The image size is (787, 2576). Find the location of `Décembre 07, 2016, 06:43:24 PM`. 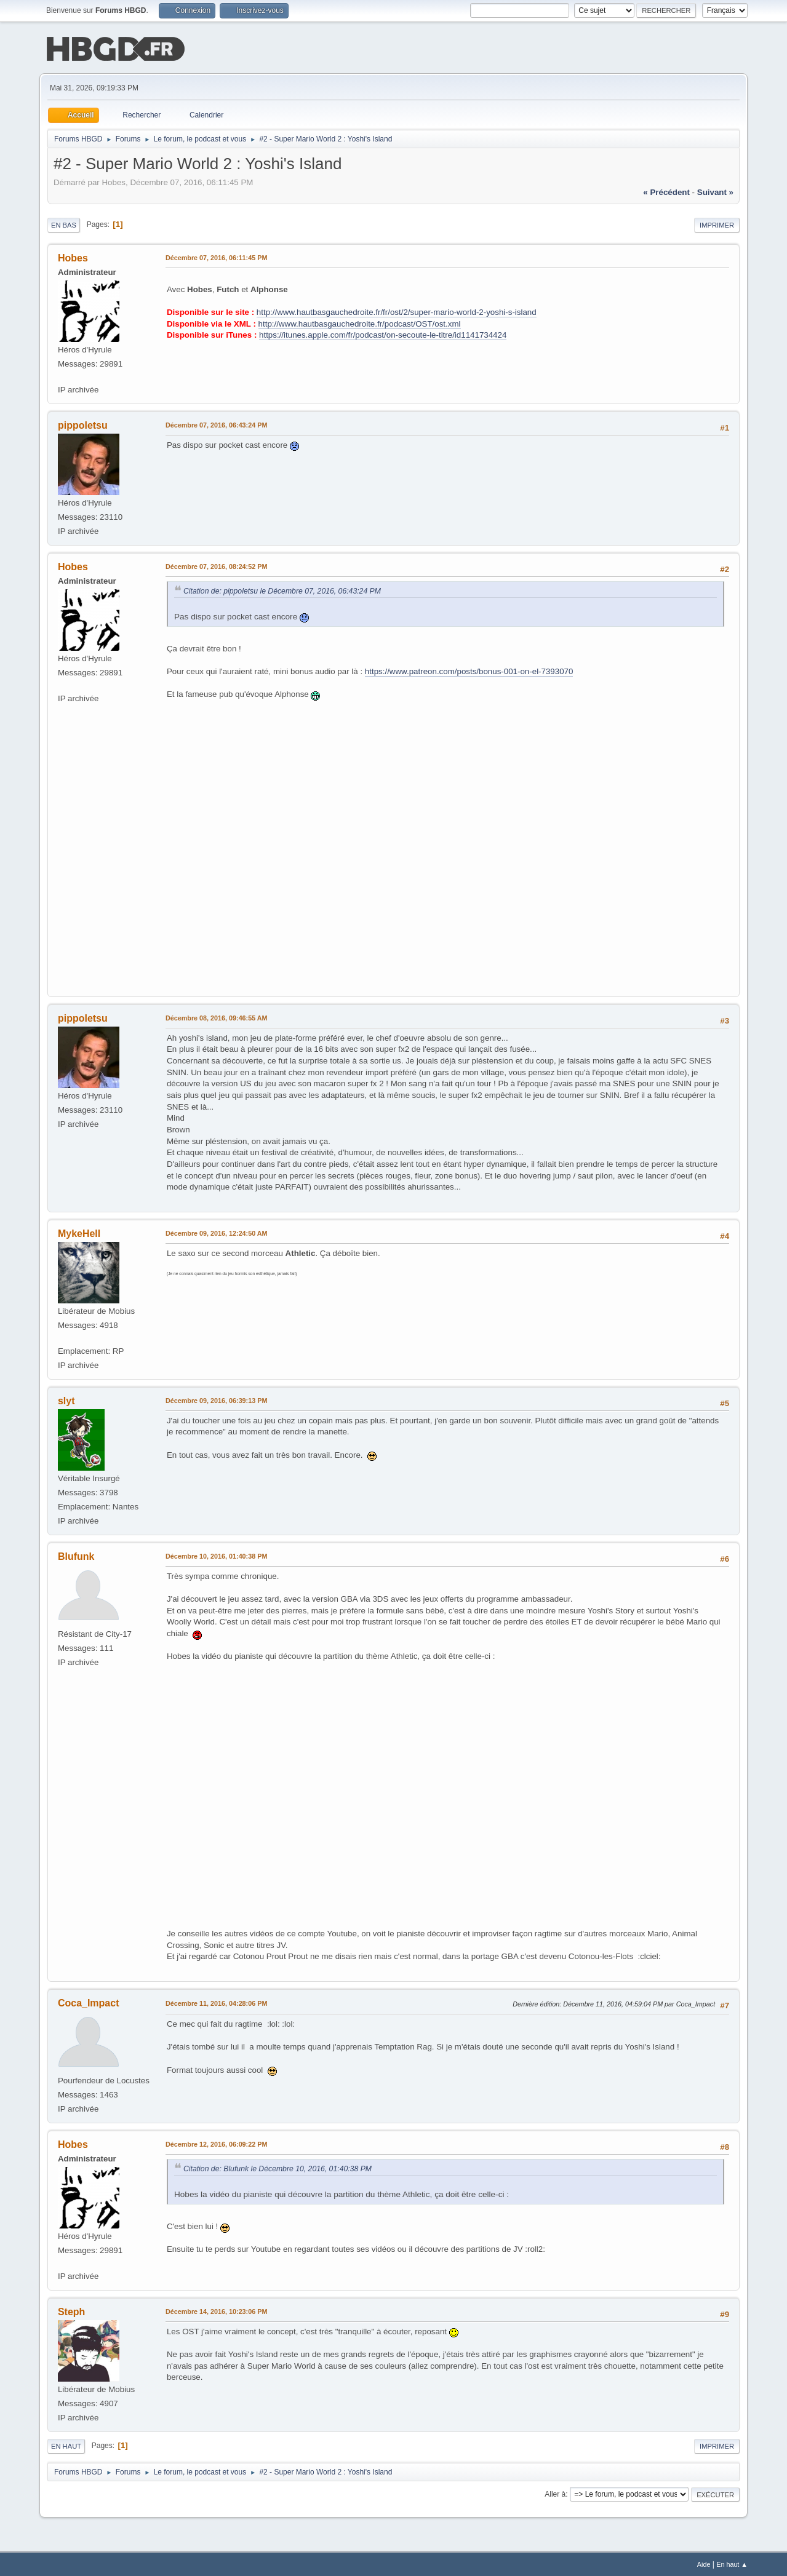

Décembre 07, 2016, 06:43:24 PM is located at coordinates (216, 423).